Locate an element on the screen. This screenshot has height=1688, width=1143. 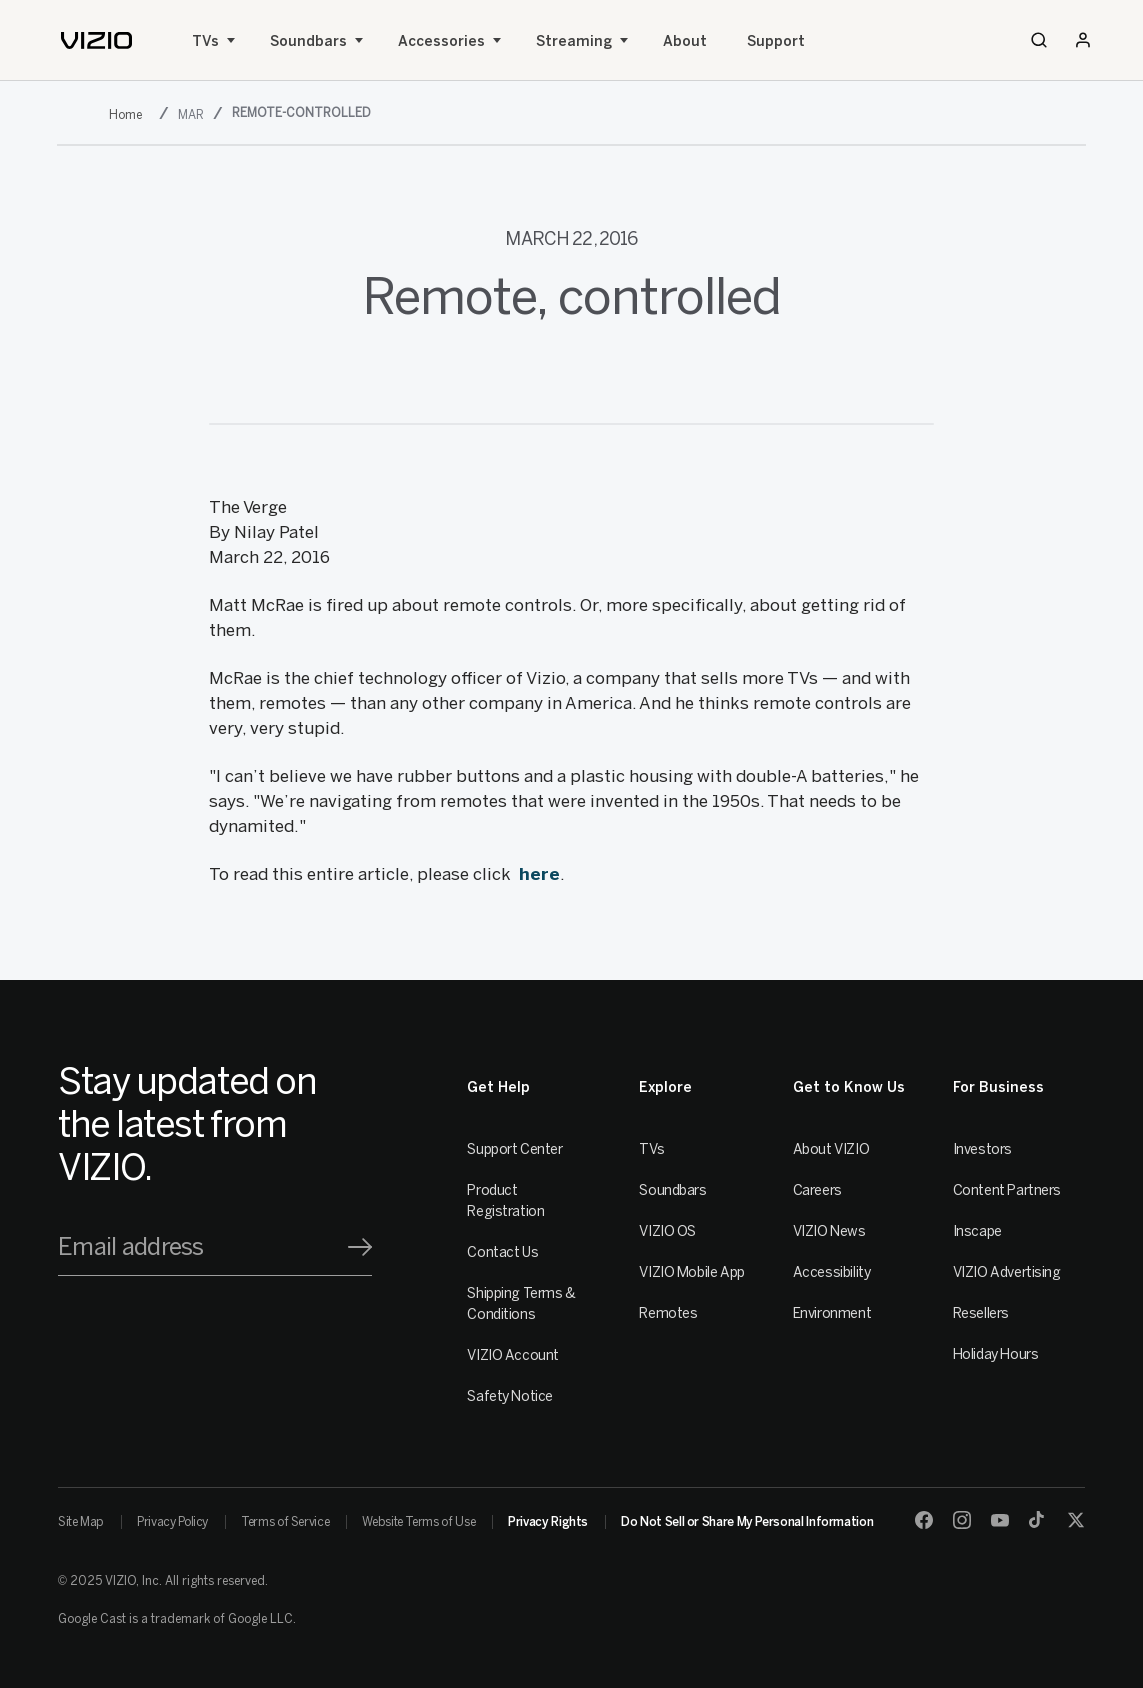
[2016] is located at coordinates (129, 114).